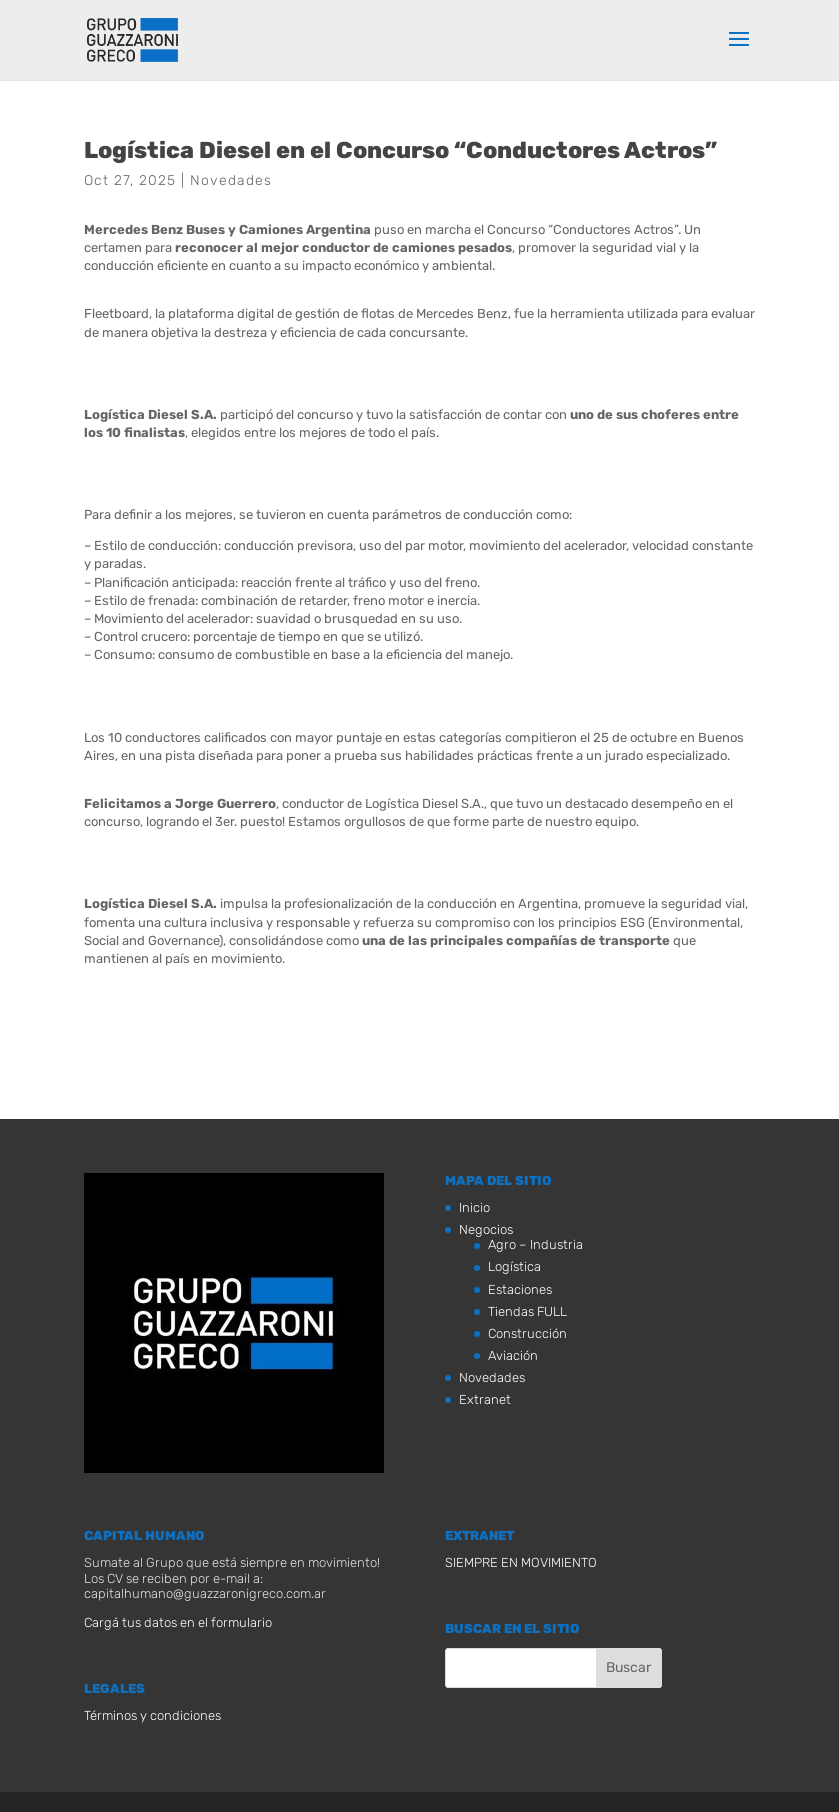 This screenshot has width=839, height=1812. I want to click on Tiendas FULL, so click(527, 1311).